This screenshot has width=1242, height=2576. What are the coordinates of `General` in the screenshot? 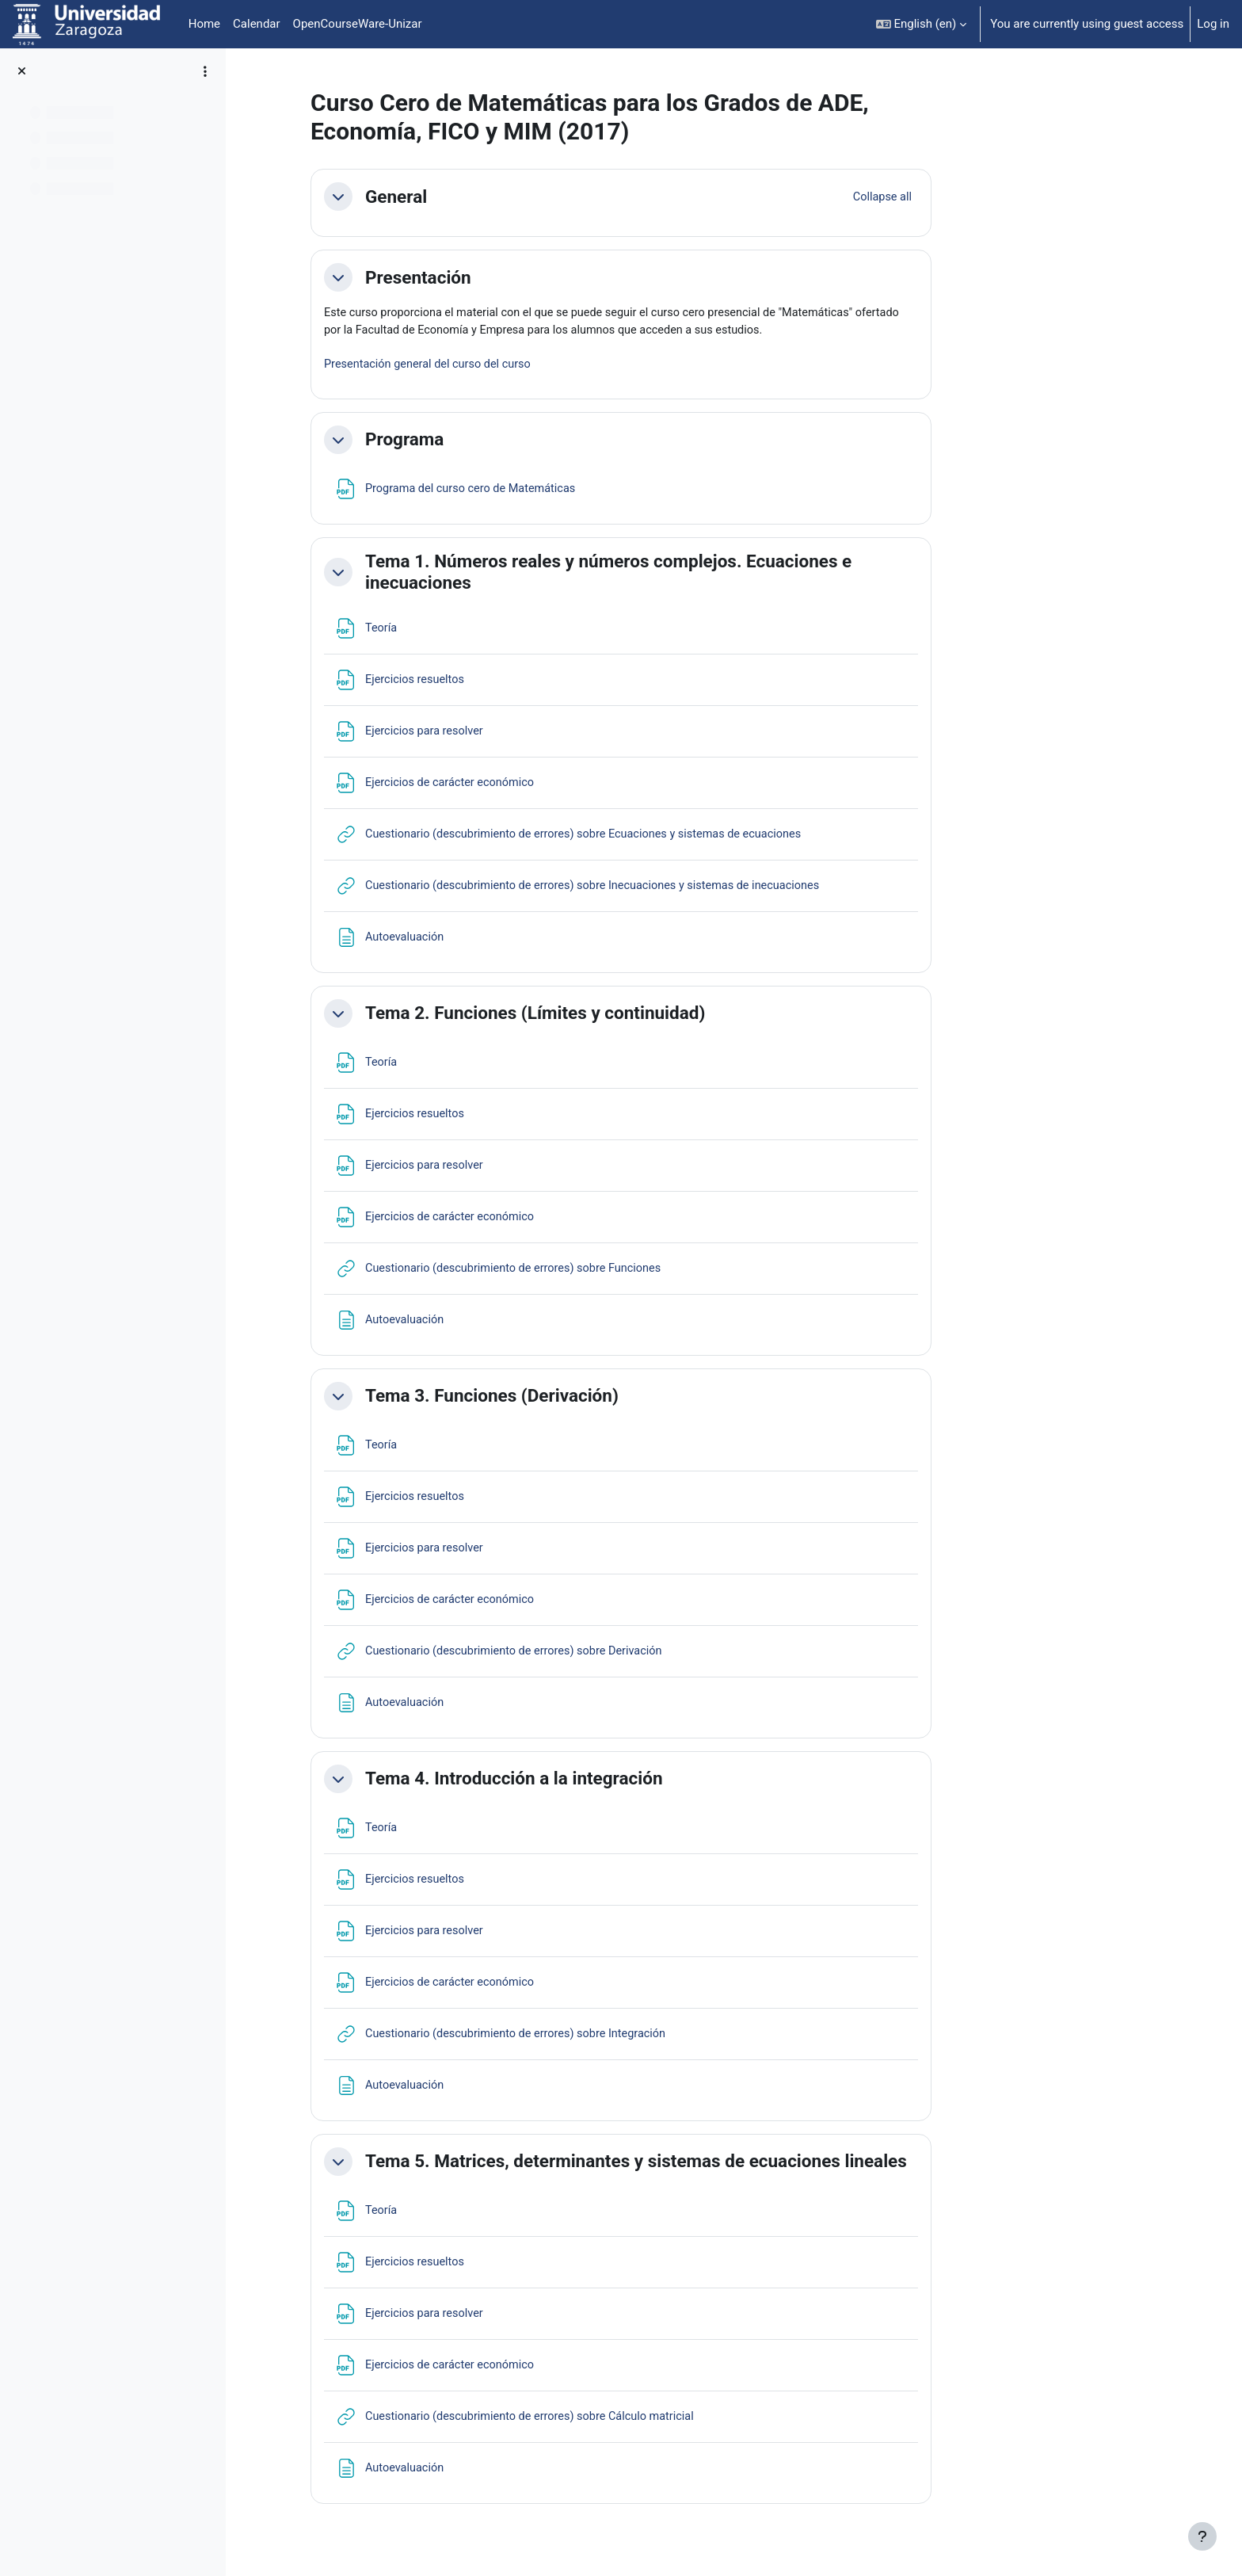 It's located at (497, 196).